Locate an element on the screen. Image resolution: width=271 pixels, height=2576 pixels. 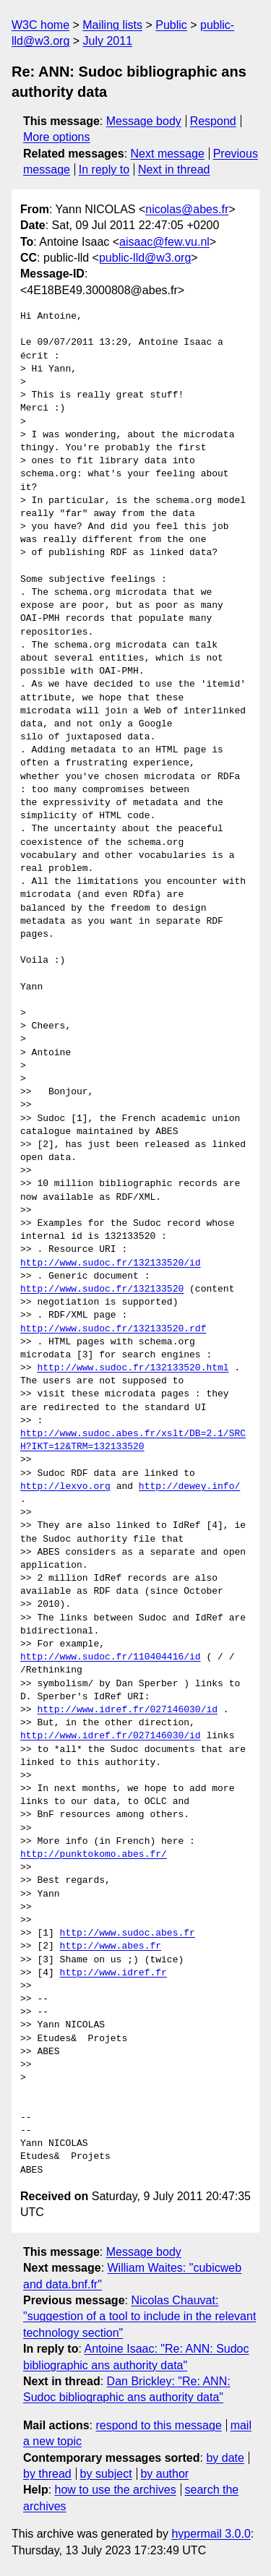
More options is located at coordinates (56, 137).